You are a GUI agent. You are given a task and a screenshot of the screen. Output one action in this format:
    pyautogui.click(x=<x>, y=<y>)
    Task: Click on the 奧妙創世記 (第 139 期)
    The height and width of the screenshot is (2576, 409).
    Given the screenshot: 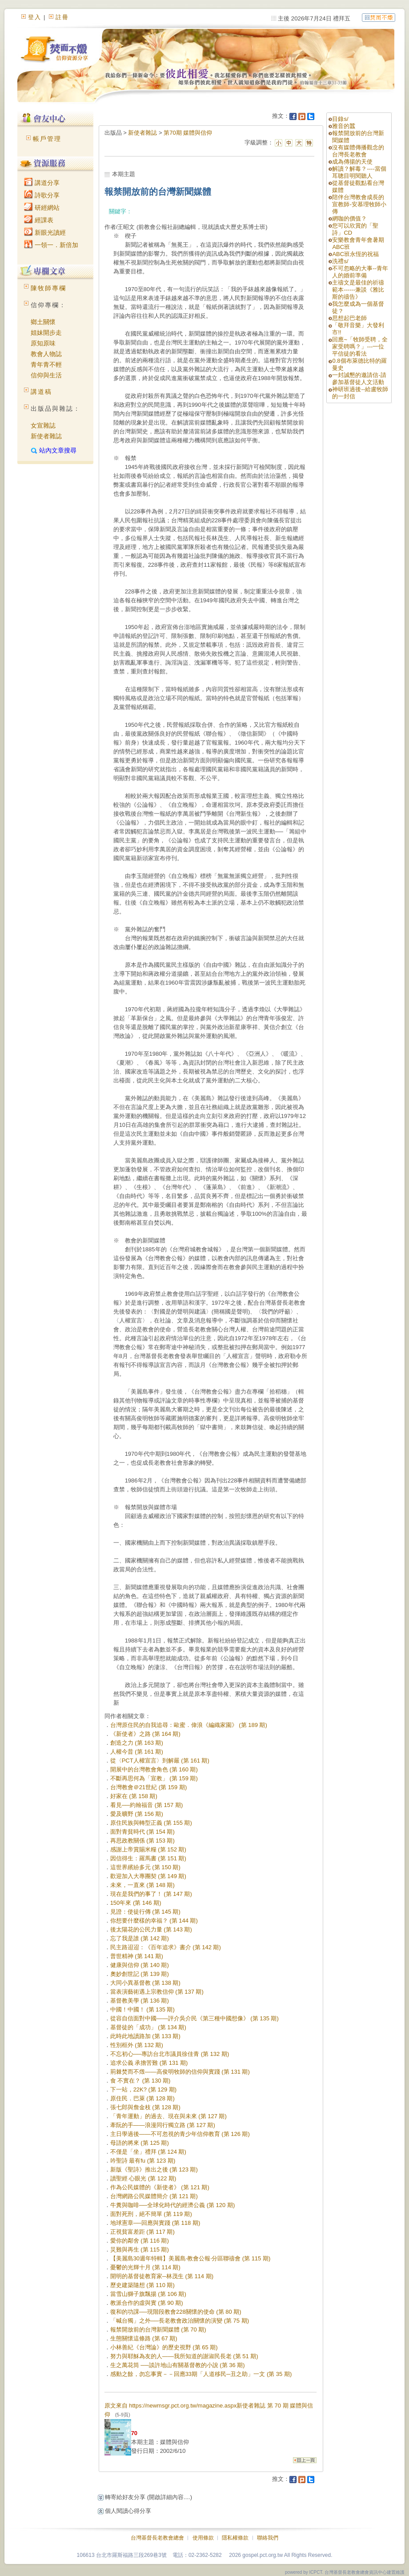 What is the action you would take?
    pyautogui.click(x=139, y=1974)
    